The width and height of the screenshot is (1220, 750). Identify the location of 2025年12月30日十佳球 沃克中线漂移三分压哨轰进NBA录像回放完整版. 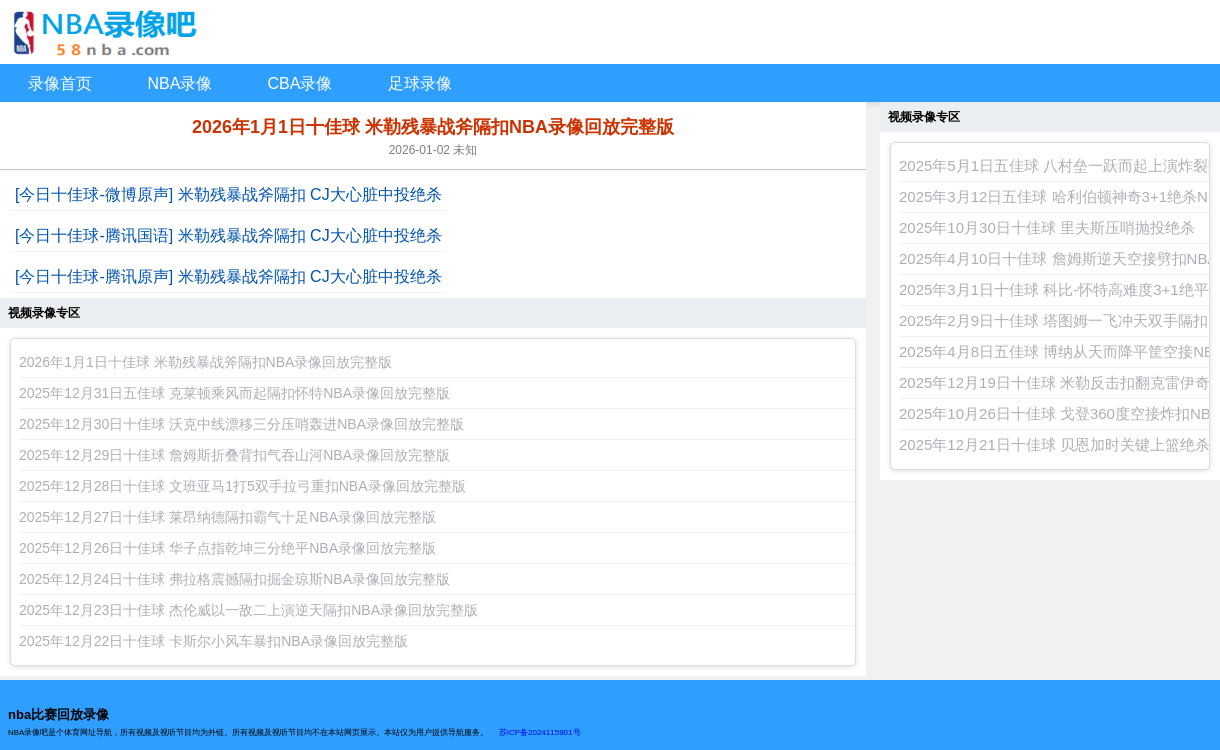
(241, 424).